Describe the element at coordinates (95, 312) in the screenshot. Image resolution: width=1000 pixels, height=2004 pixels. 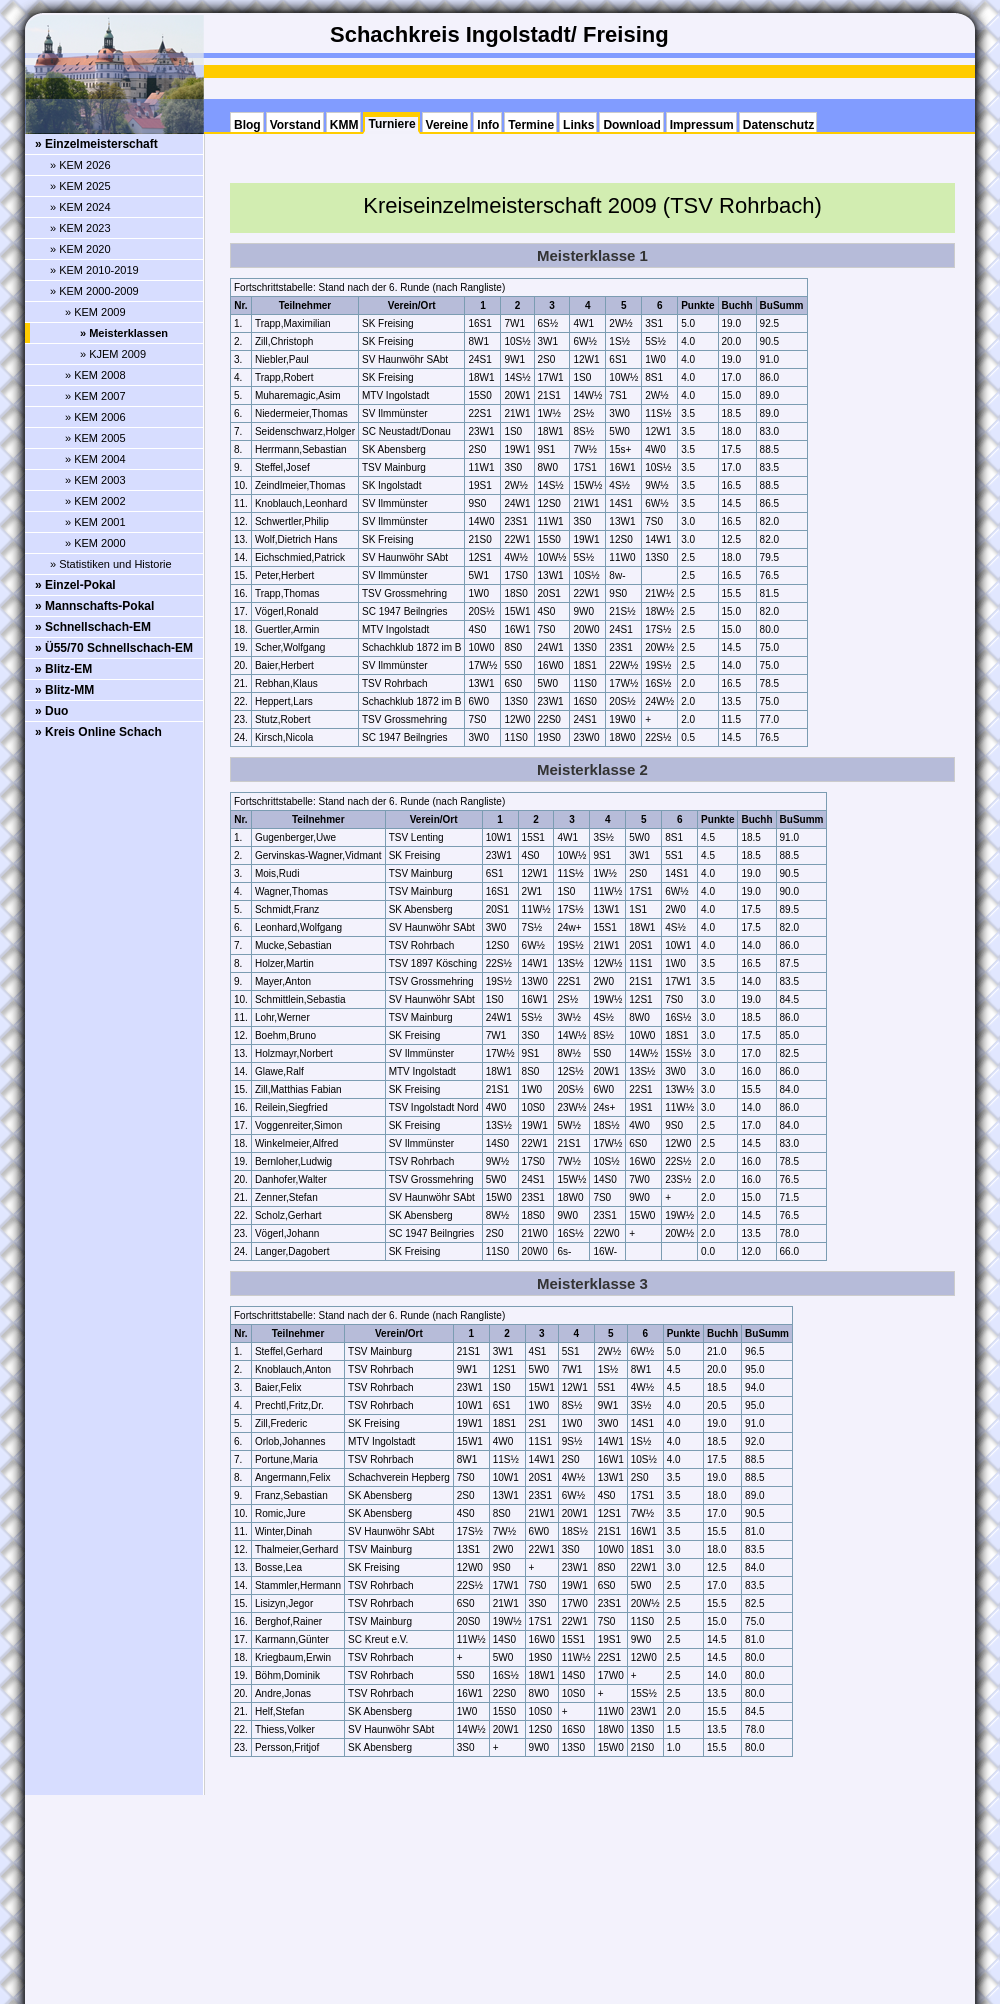
I see `» KEM 2009` at that location.